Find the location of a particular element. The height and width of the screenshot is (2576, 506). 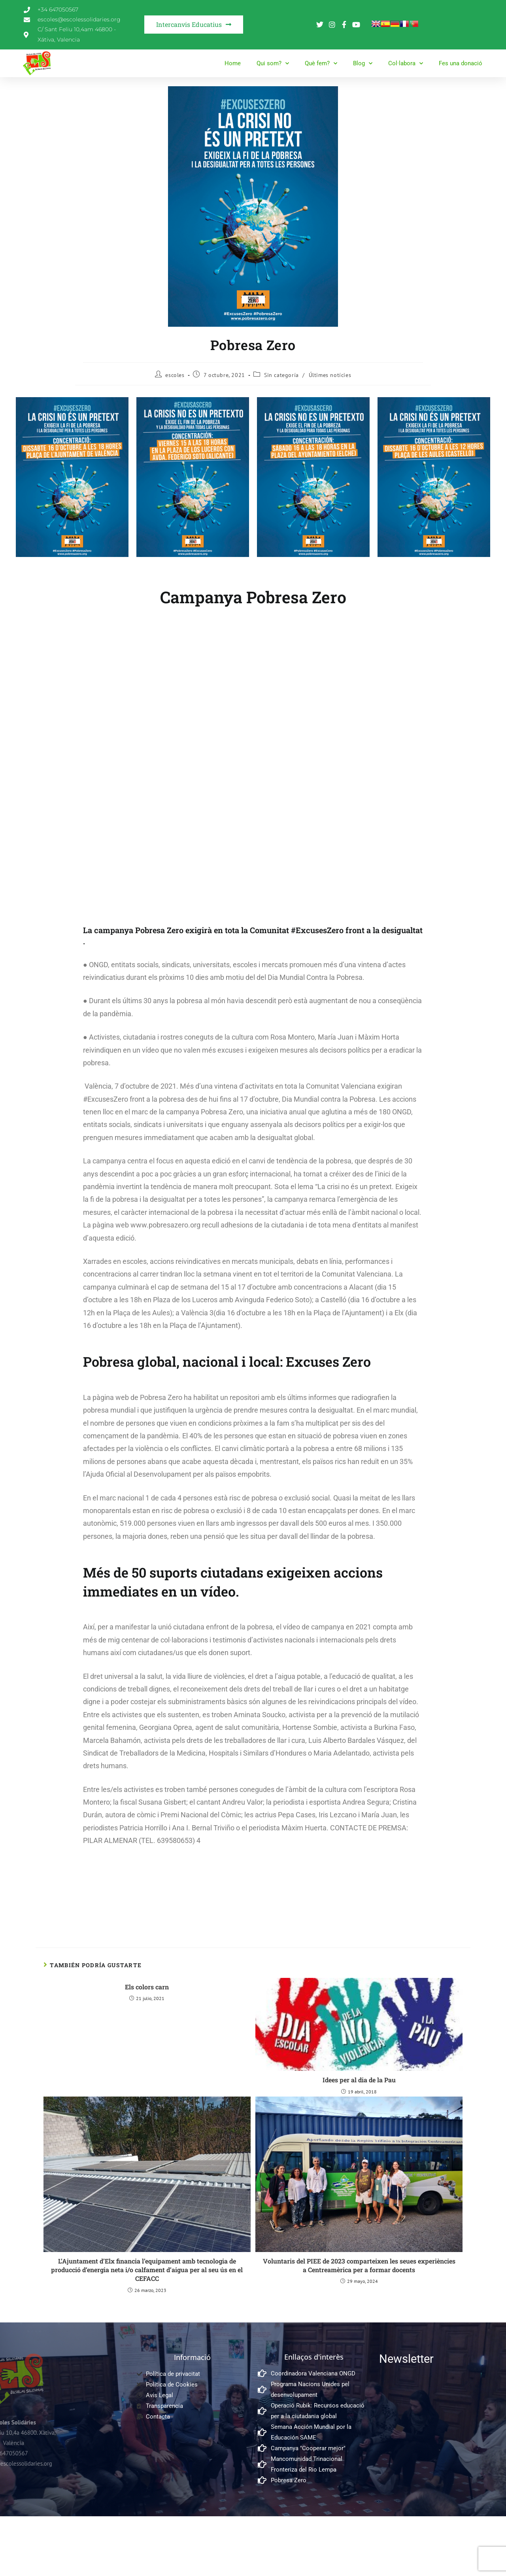

Idees per al dia de la Pau is located at coordinates (359, 2080).